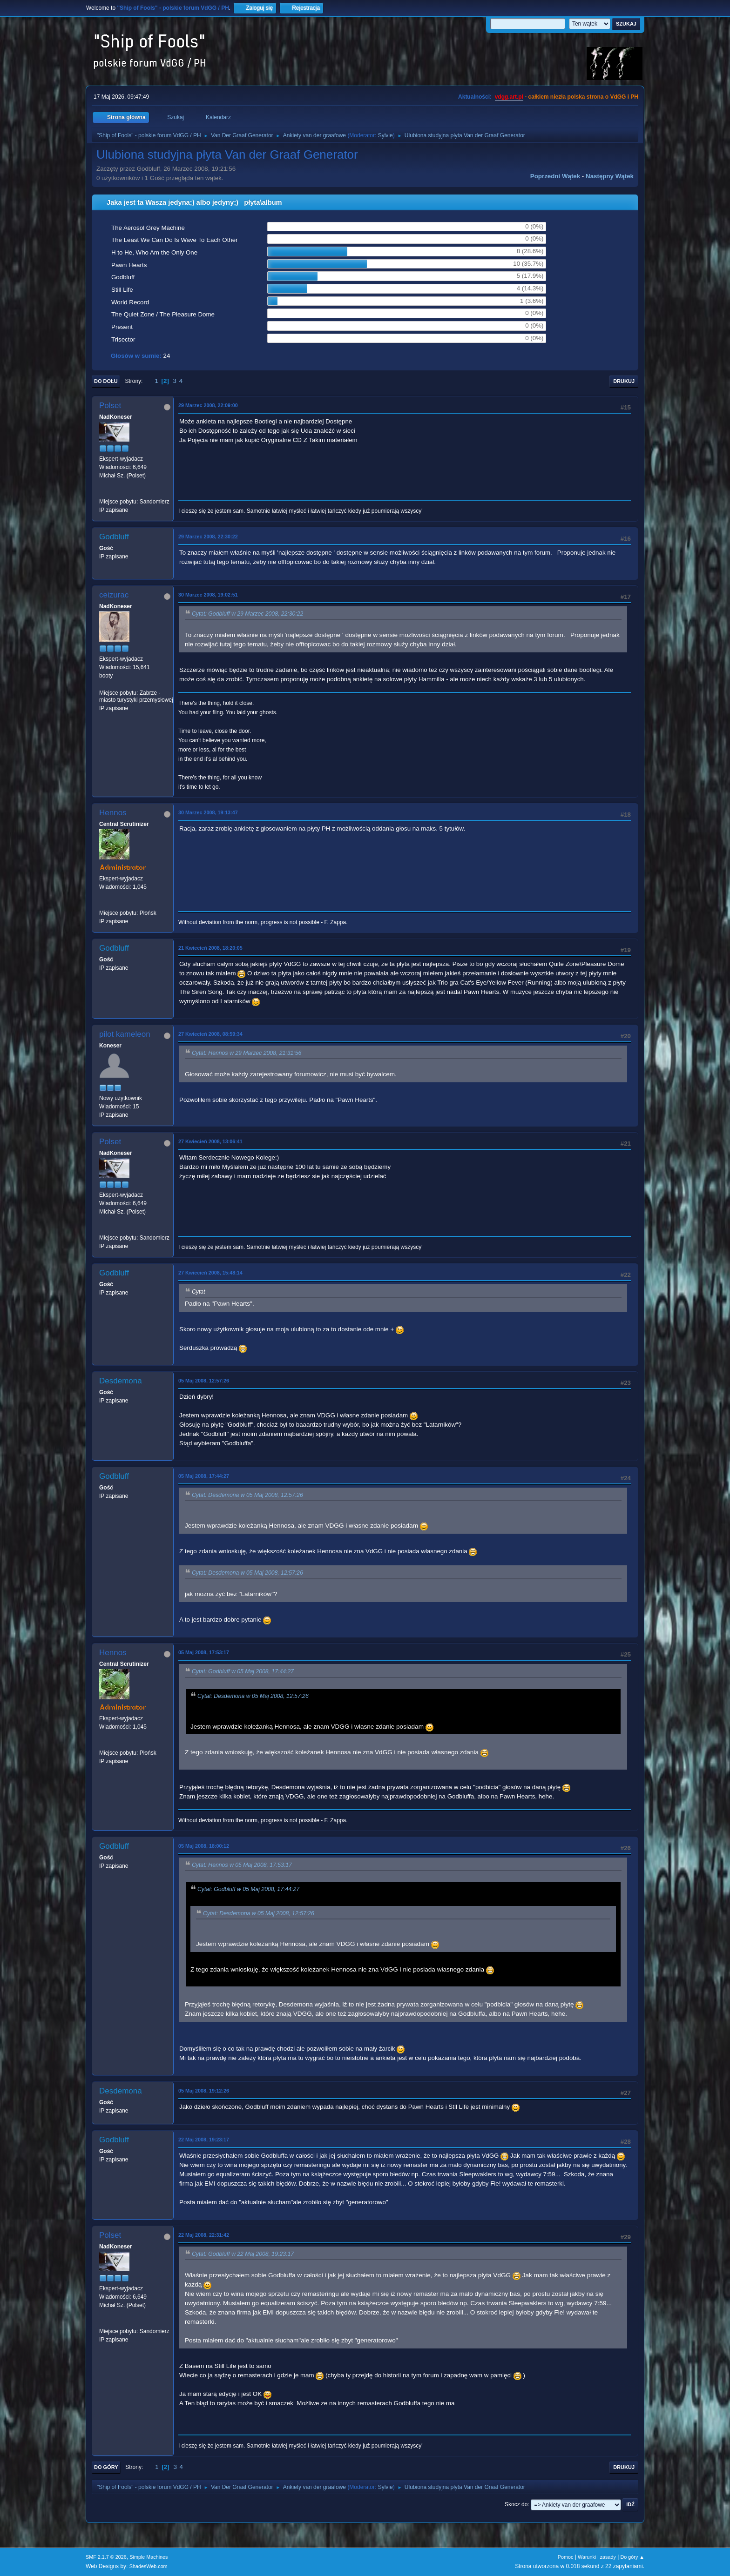 This screenshot has height=2576, width=730. Describe the element at coordinates (610, 176) in the screenshot. I see `Następny wątek` at that location.